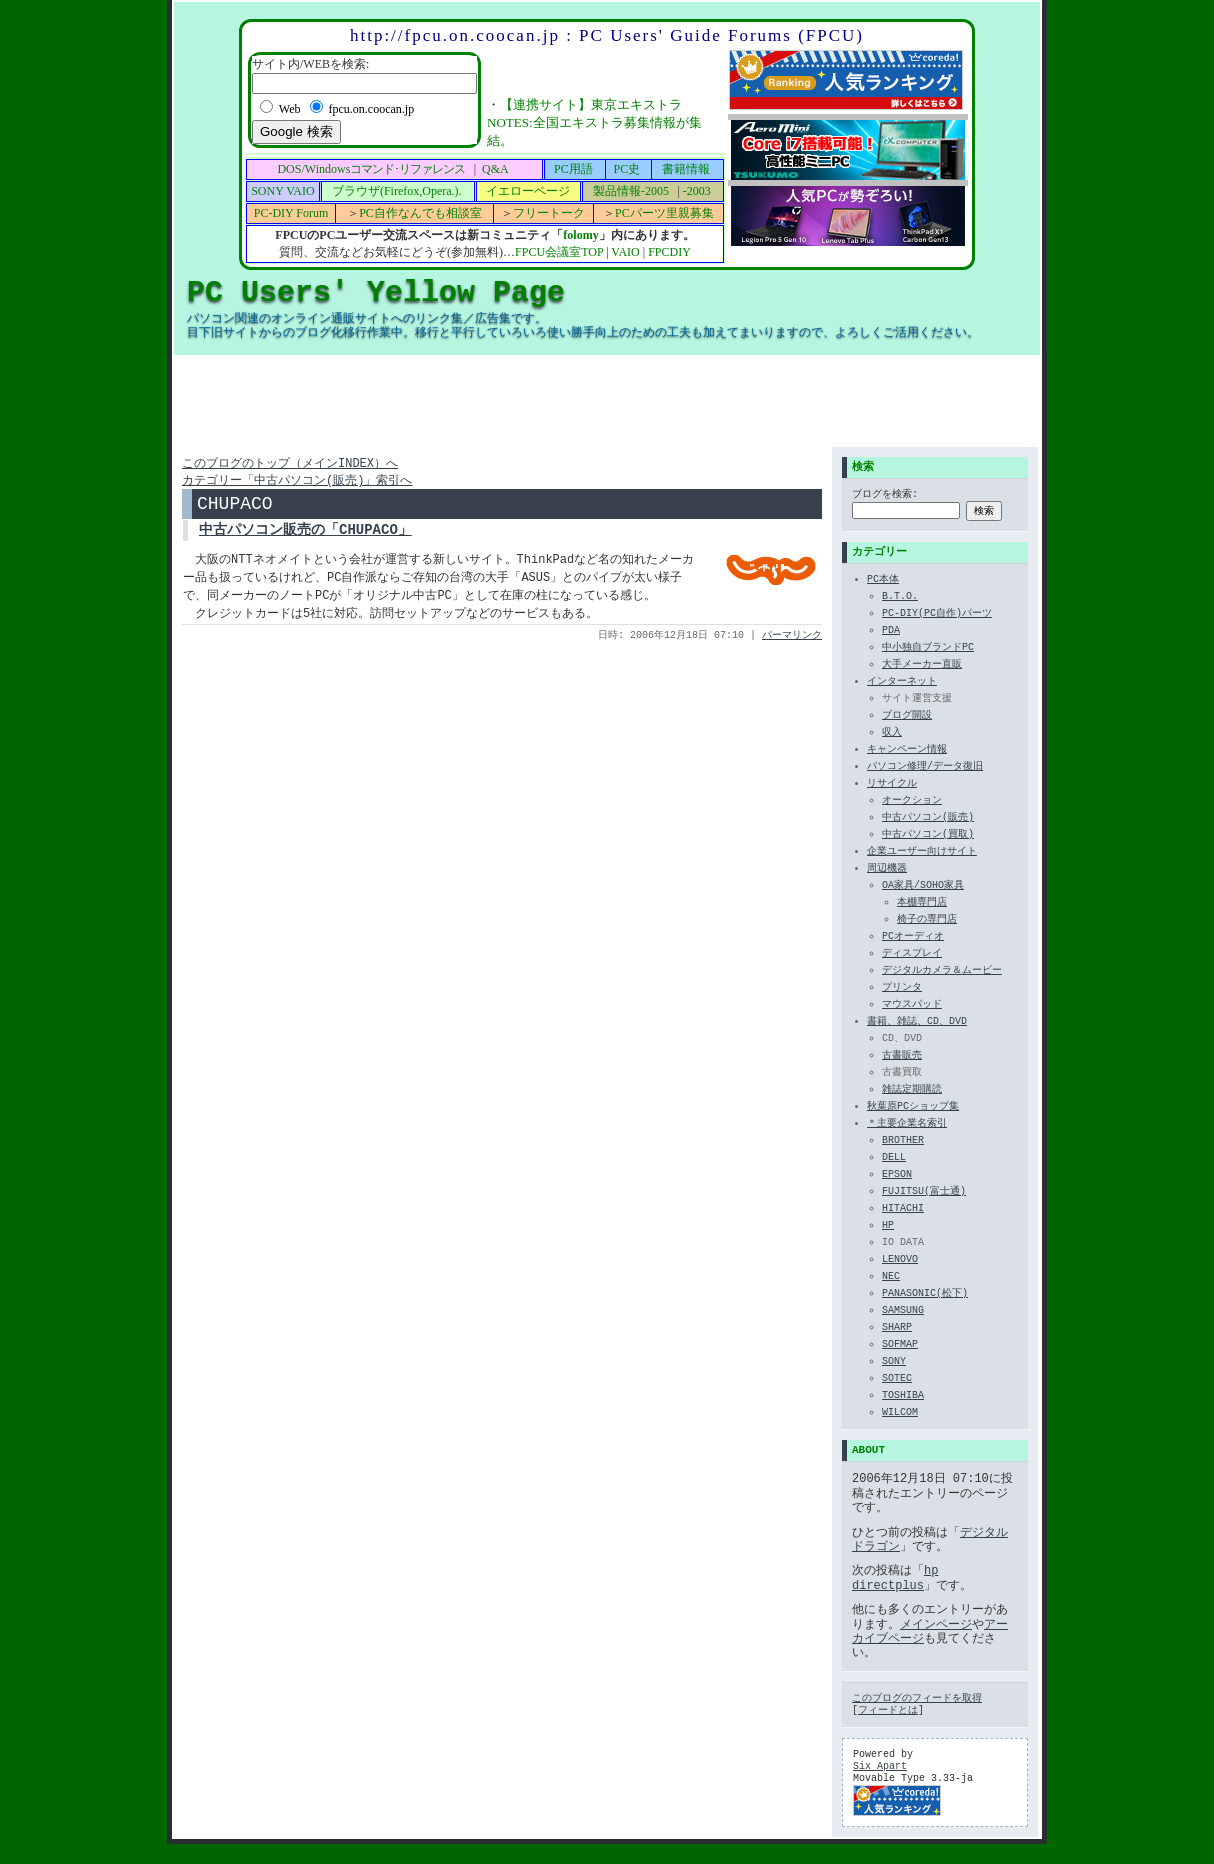 This screenshot has height=1864, width=1214. Describe the element at coordinates (912, 802) in the screenshot. I see `オークション` at that location.